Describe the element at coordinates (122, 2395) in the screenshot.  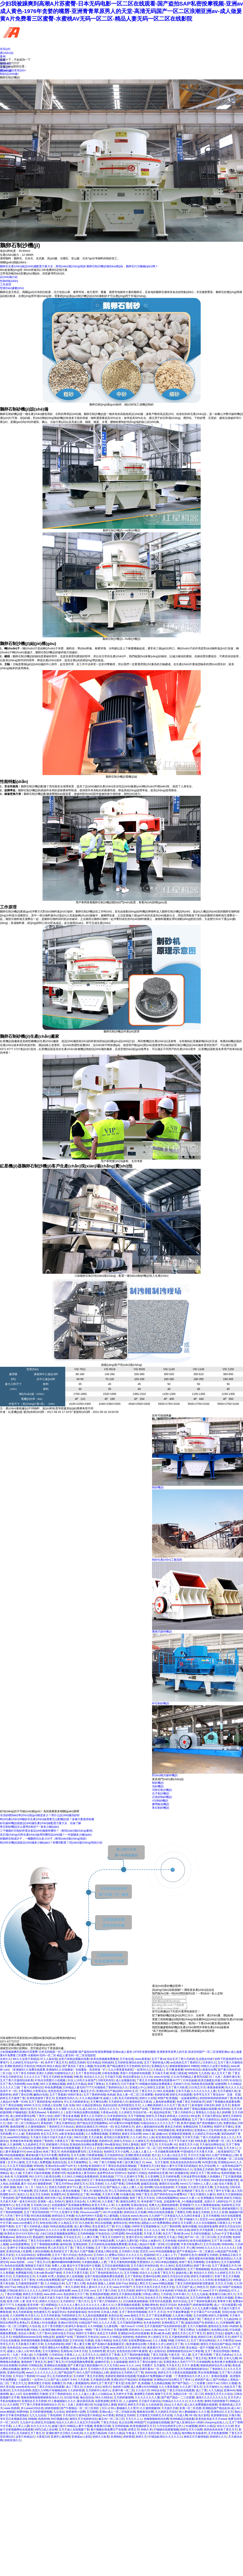
I see `五月婷中文字幕` at that location.